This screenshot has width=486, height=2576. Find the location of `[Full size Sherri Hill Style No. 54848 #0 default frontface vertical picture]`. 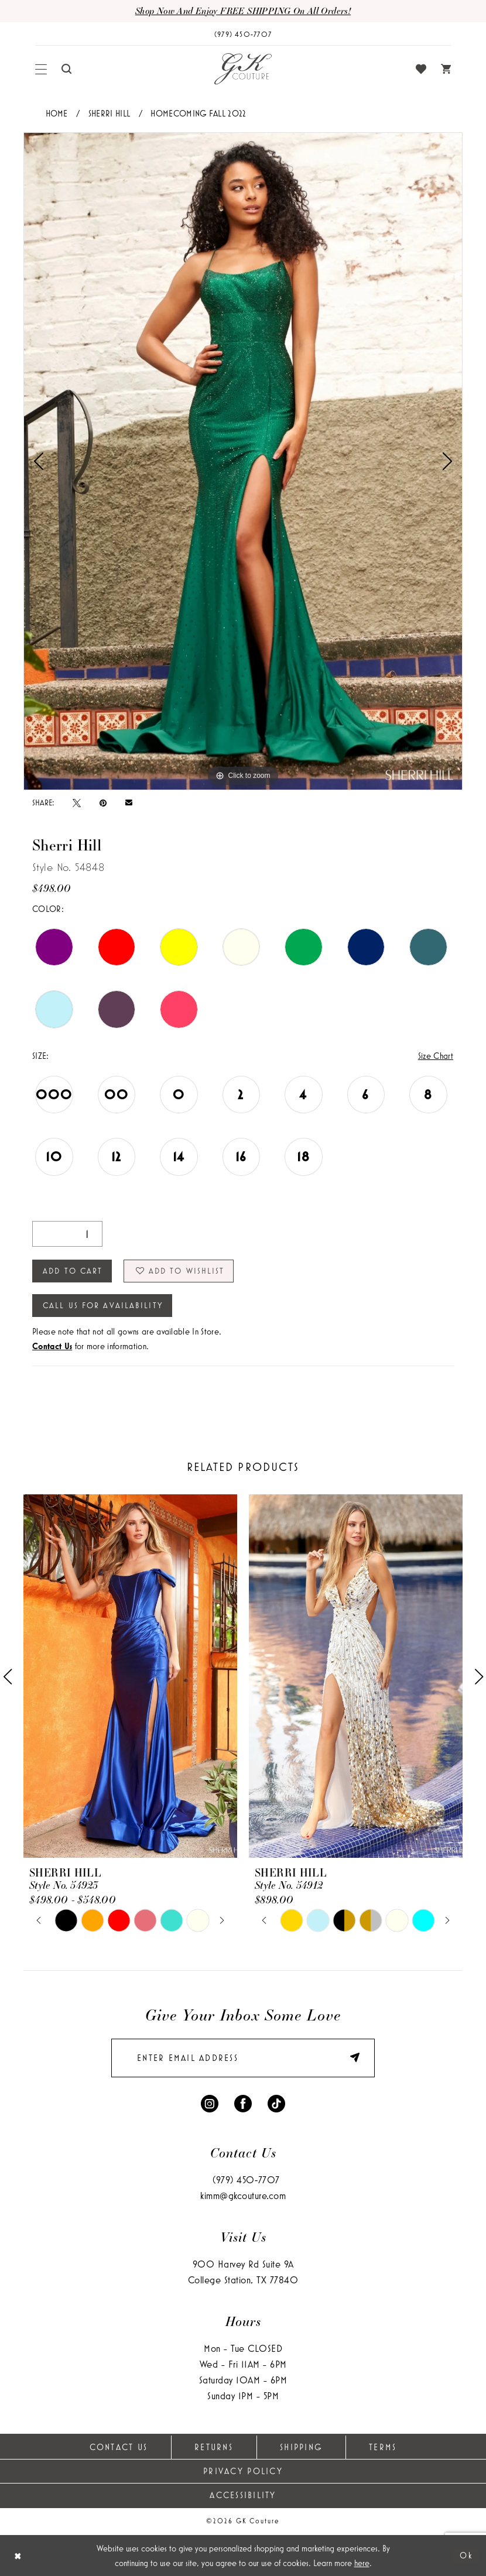

[Full size Sherri Hill Style No. 54848 #0 default frontface vertical picture] is located at coordinates (243, 461).